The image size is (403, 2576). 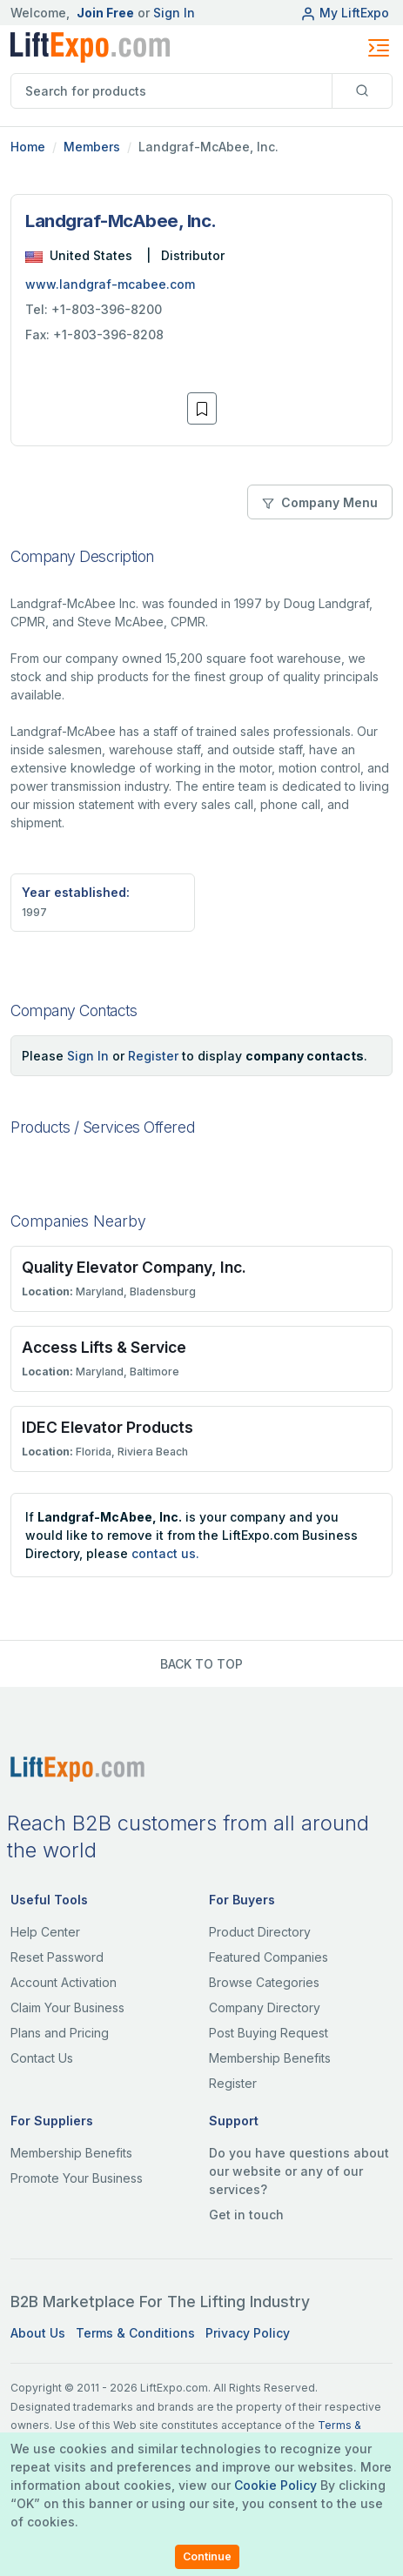 What do you see at coordinates (268, 2032) in the screenshot?
I see `Post Buying Request` at bounding box center [268, 2032].